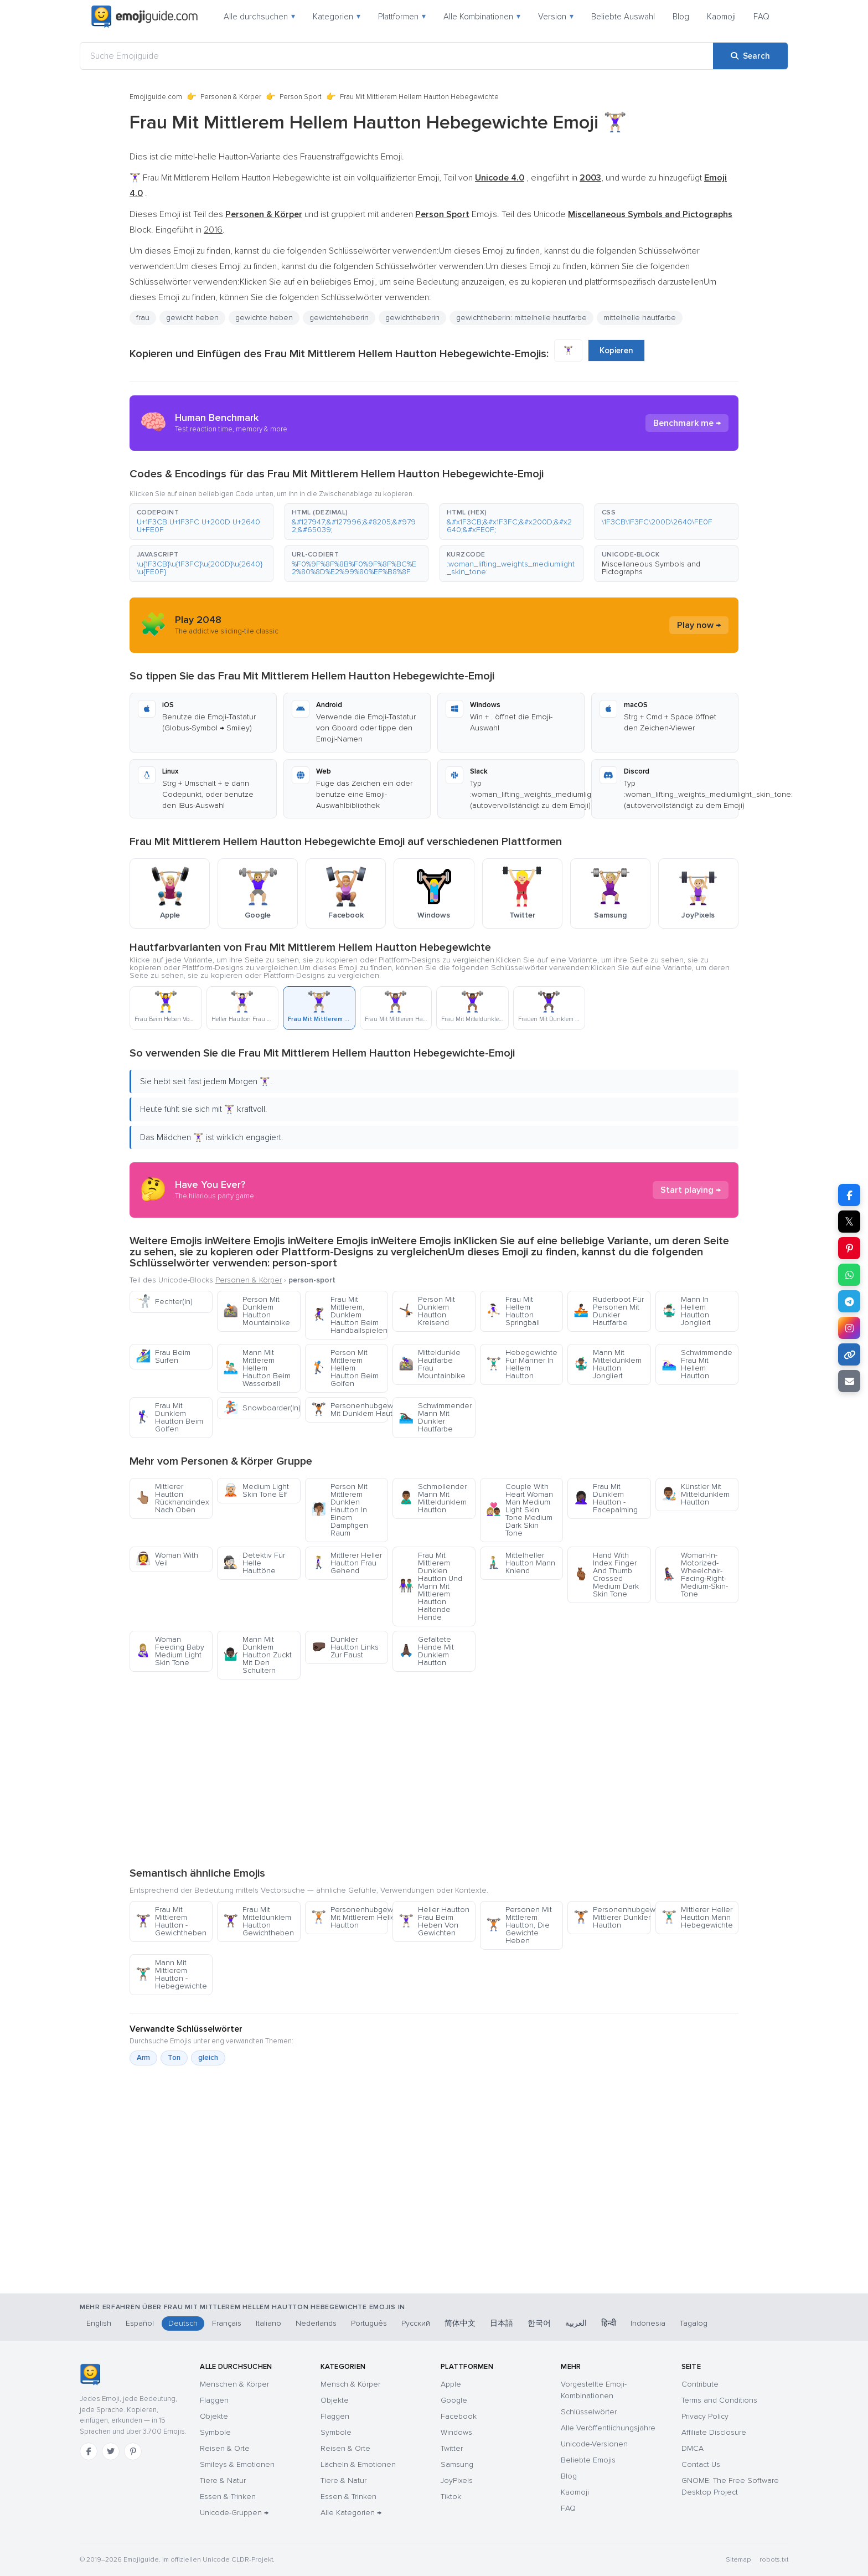  I want to click on Künstler Mit Mitteldunklem Hautton, so click(696, 1494).